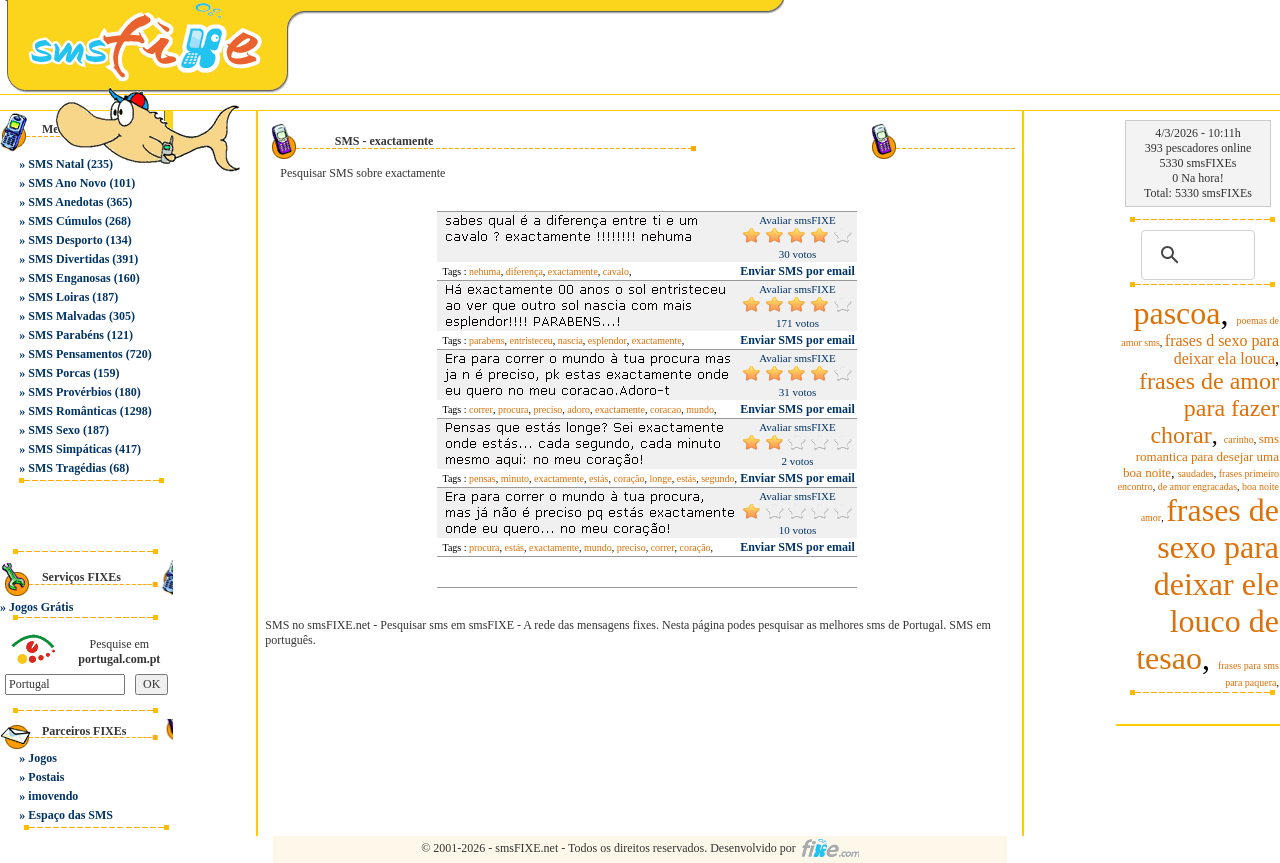  What do you see at coordinates (515, 478) in the screenshot?
I see `minuto` at bounding box center [515, 478].